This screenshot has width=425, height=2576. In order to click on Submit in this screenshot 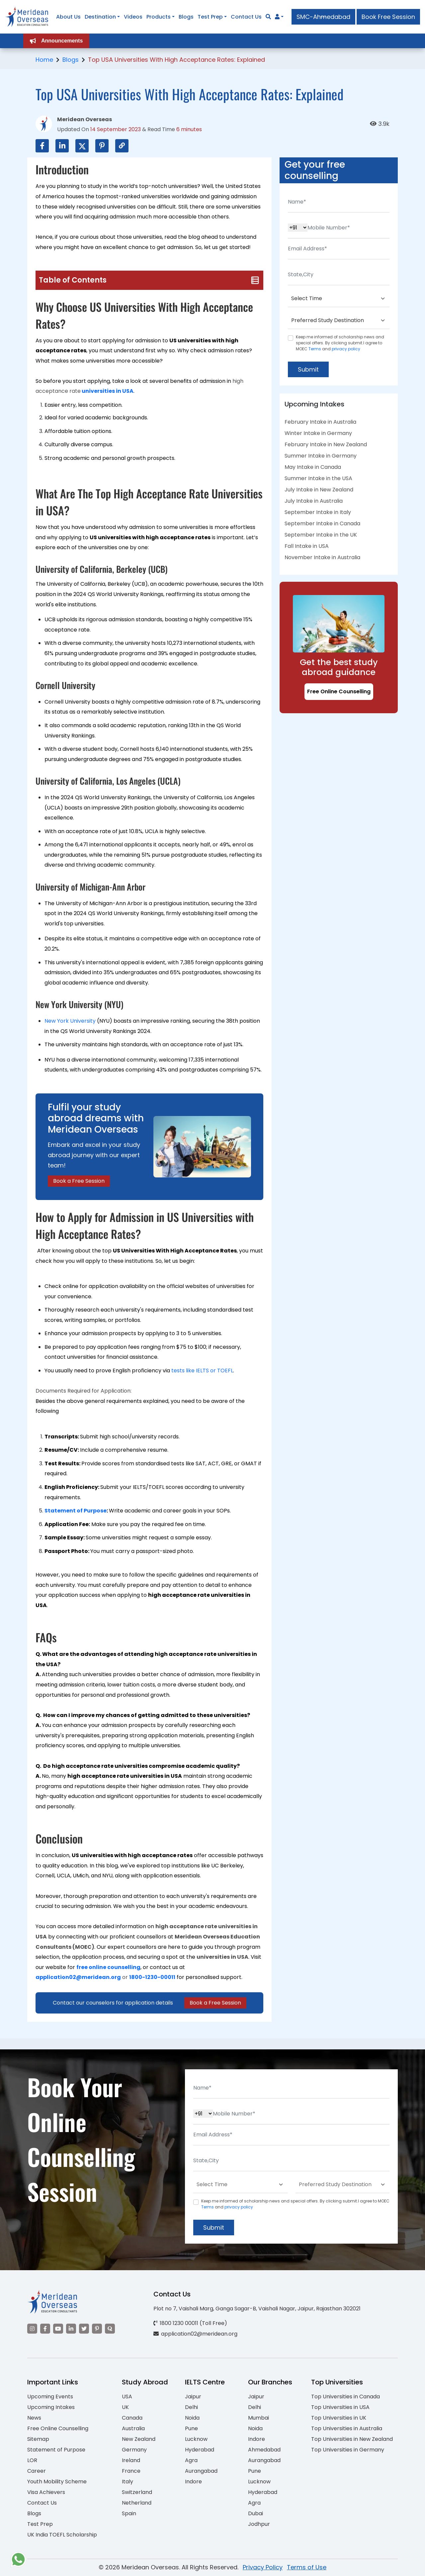, I will do `click(308, 369)`.